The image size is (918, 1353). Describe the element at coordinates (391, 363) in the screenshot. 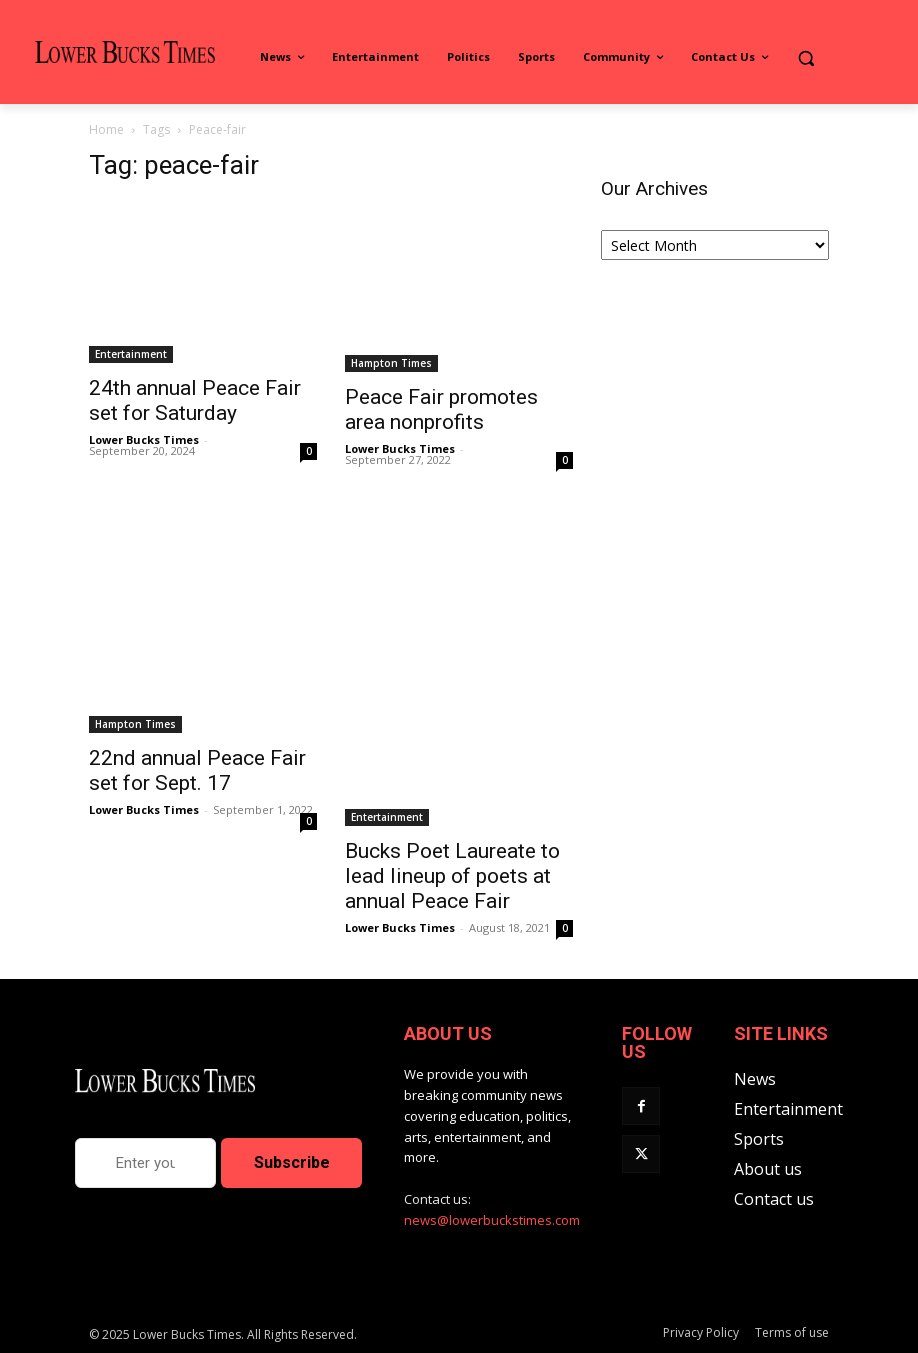

I see `Hampton Times` at that location.